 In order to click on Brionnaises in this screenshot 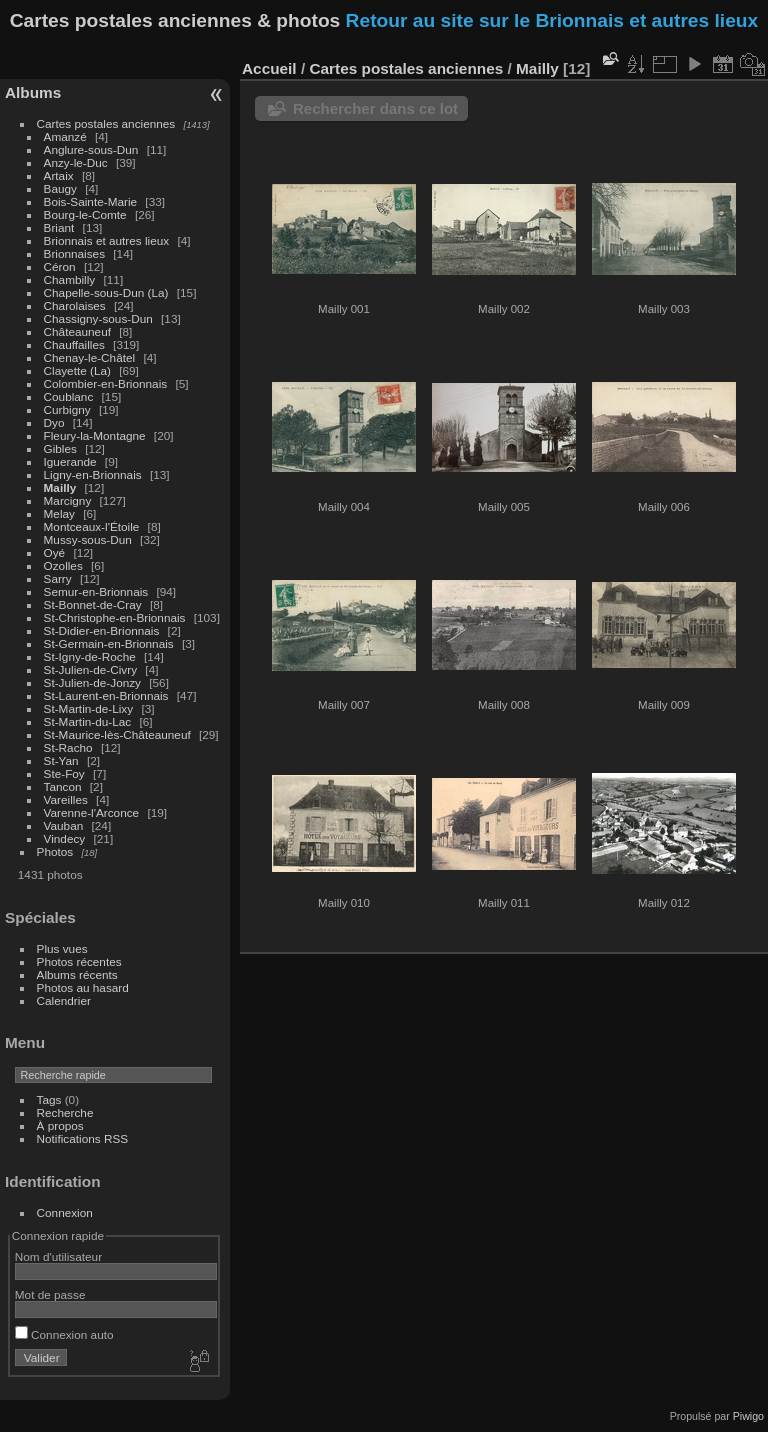, I will do `click(74, 253)`.